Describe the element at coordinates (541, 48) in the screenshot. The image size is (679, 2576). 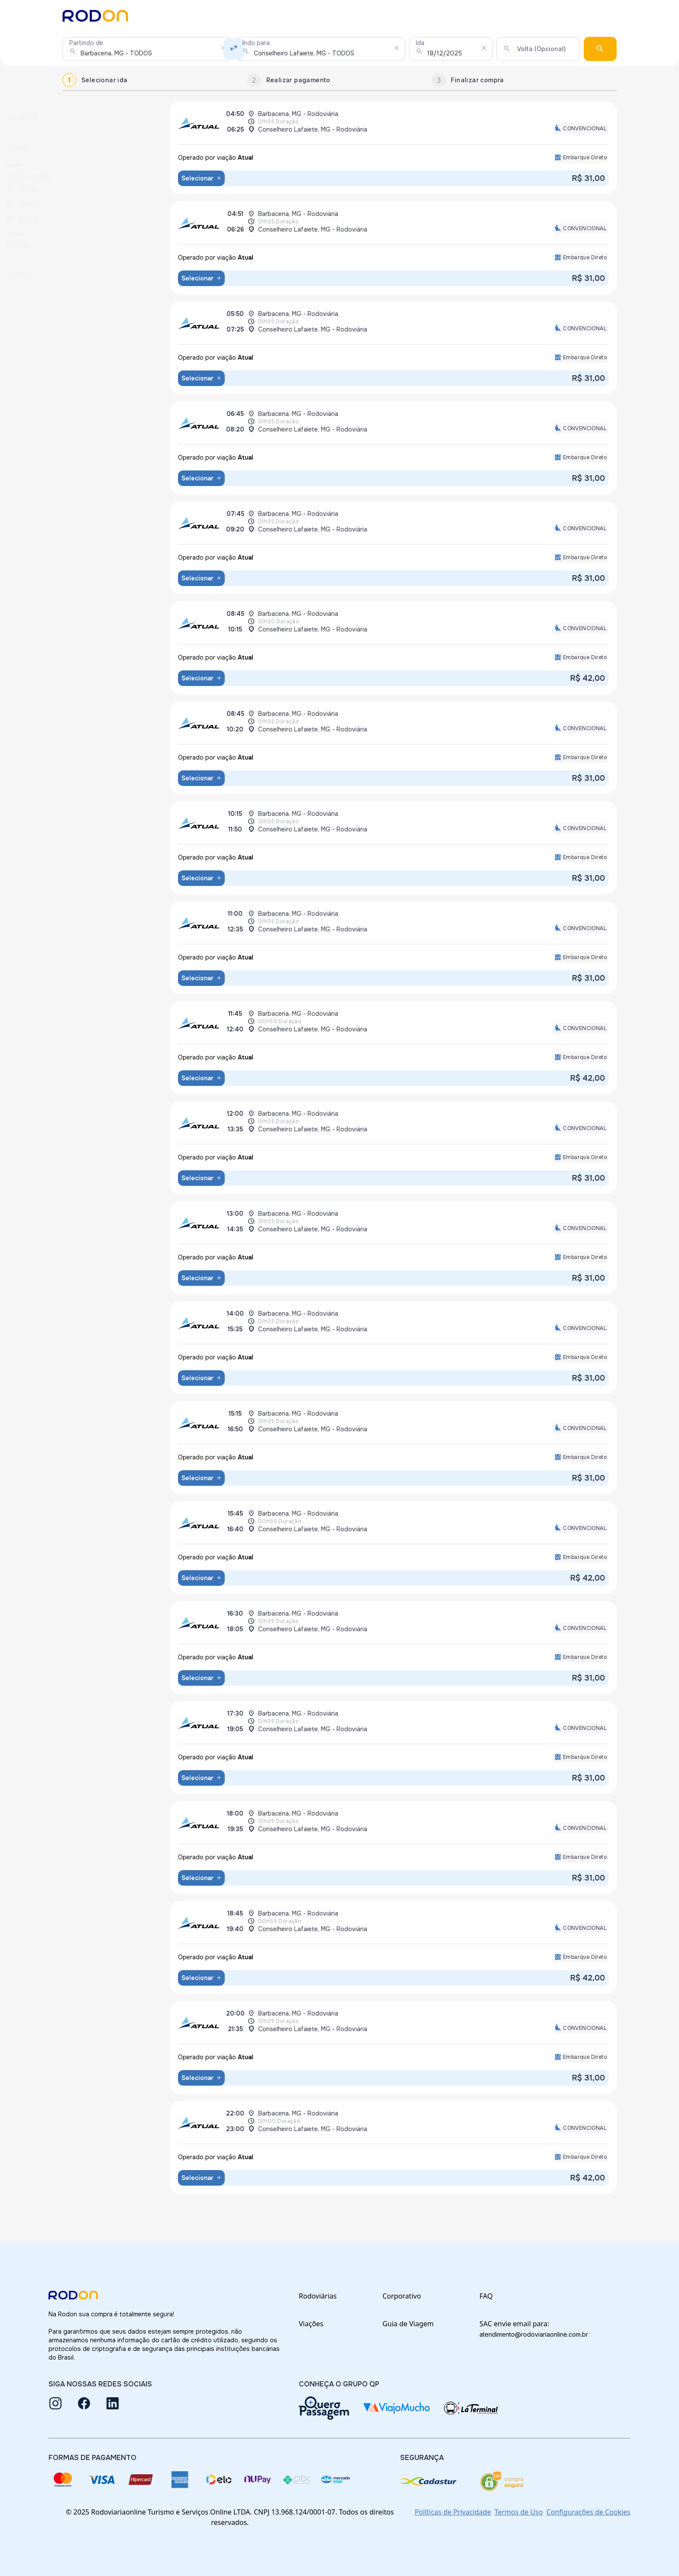
I see `Volta (Opcional)` at that location.